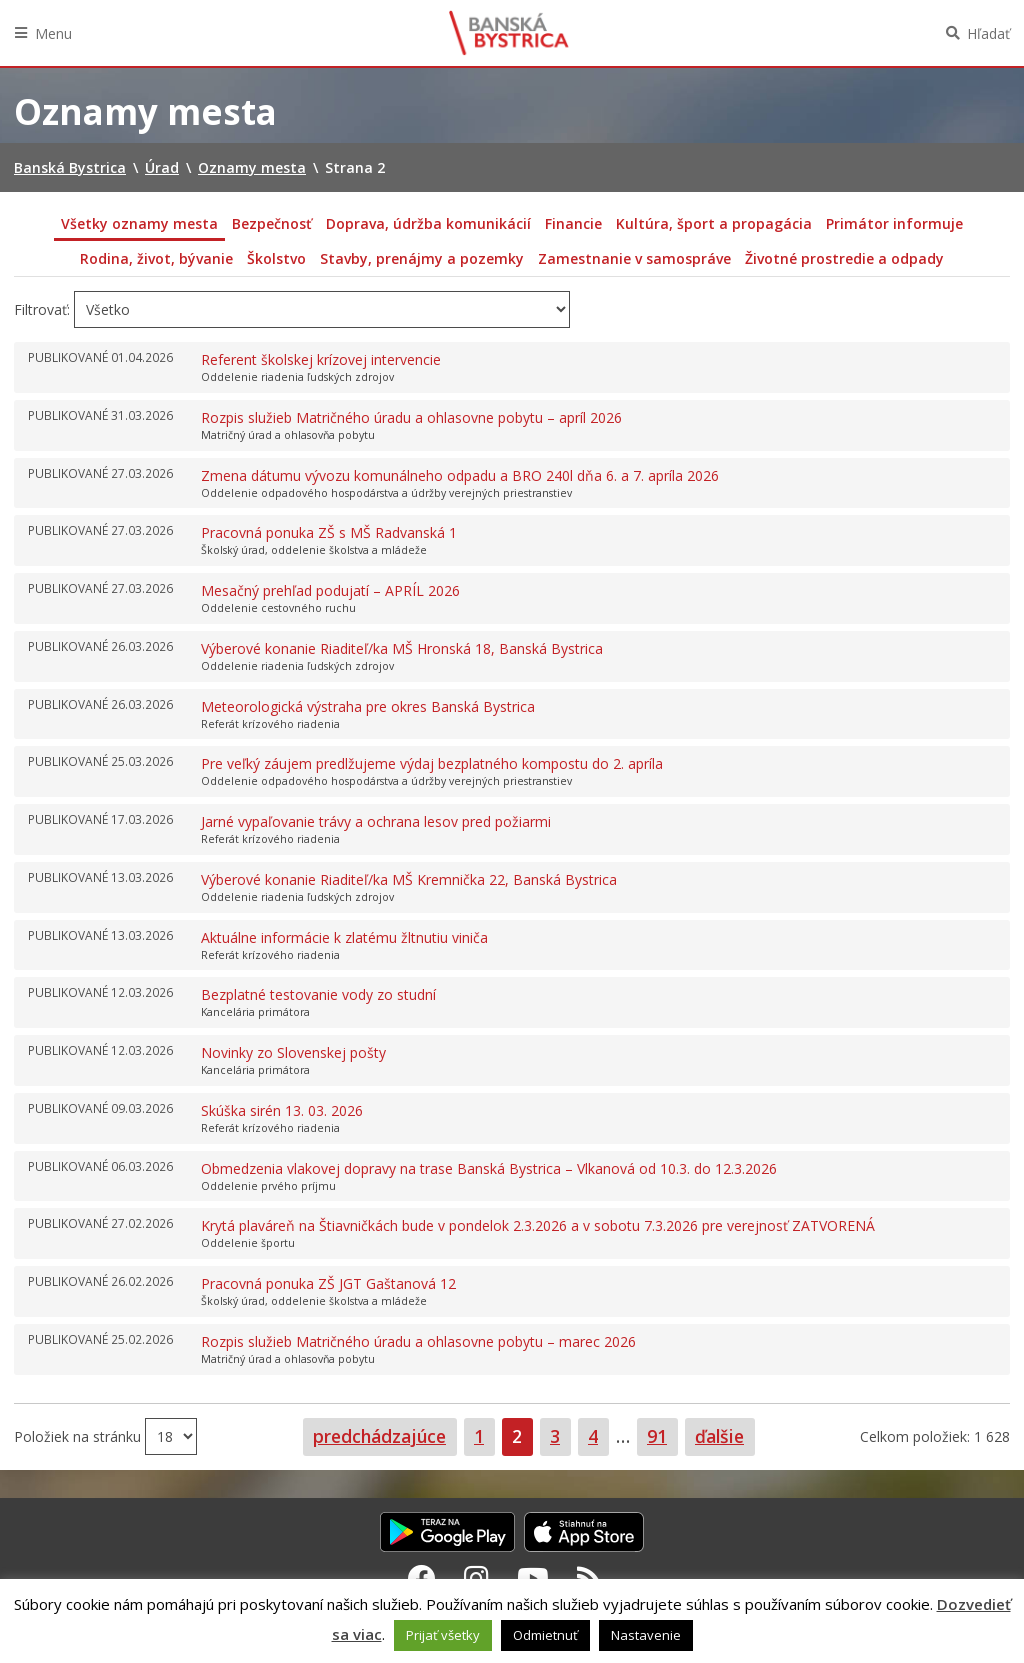 The image size is (1024, 1663). I want to click on Primátor informuje, so click(894, 223).